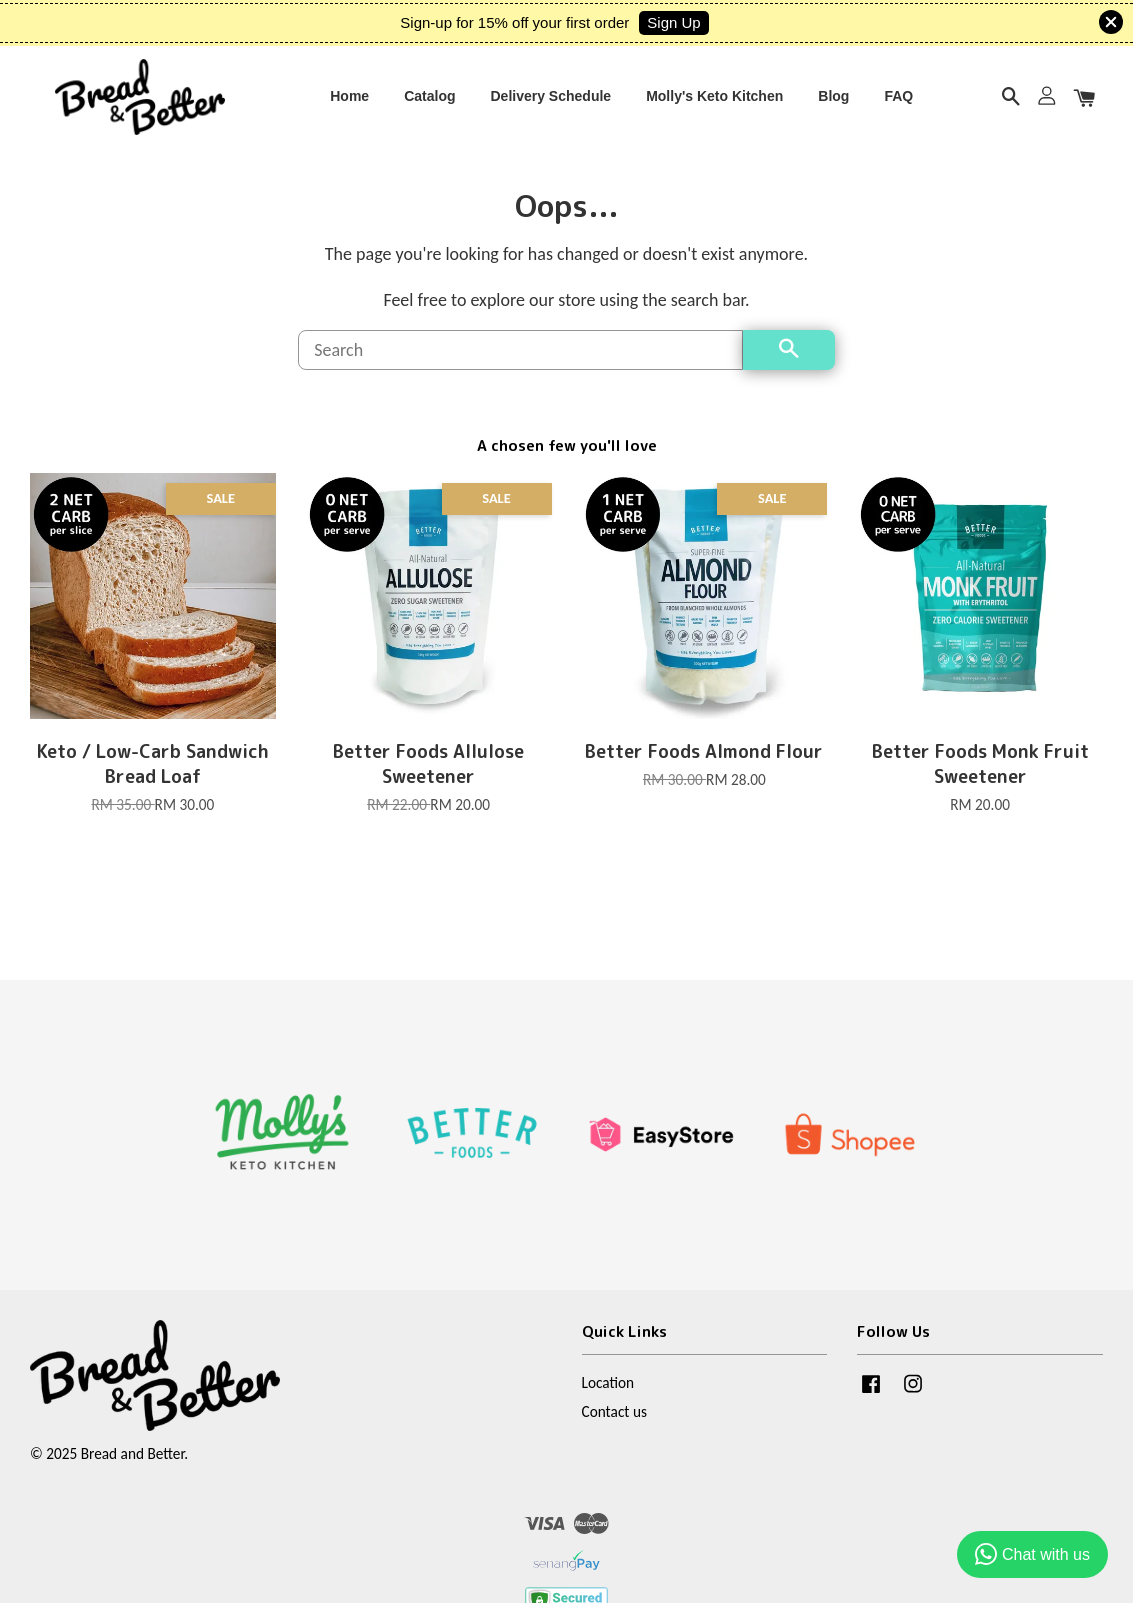 The height and width of the screenshot is (1603, 1133). Describe the element at coordinates (673, 22) in the screenshot. I see `Sign Up` at that location.